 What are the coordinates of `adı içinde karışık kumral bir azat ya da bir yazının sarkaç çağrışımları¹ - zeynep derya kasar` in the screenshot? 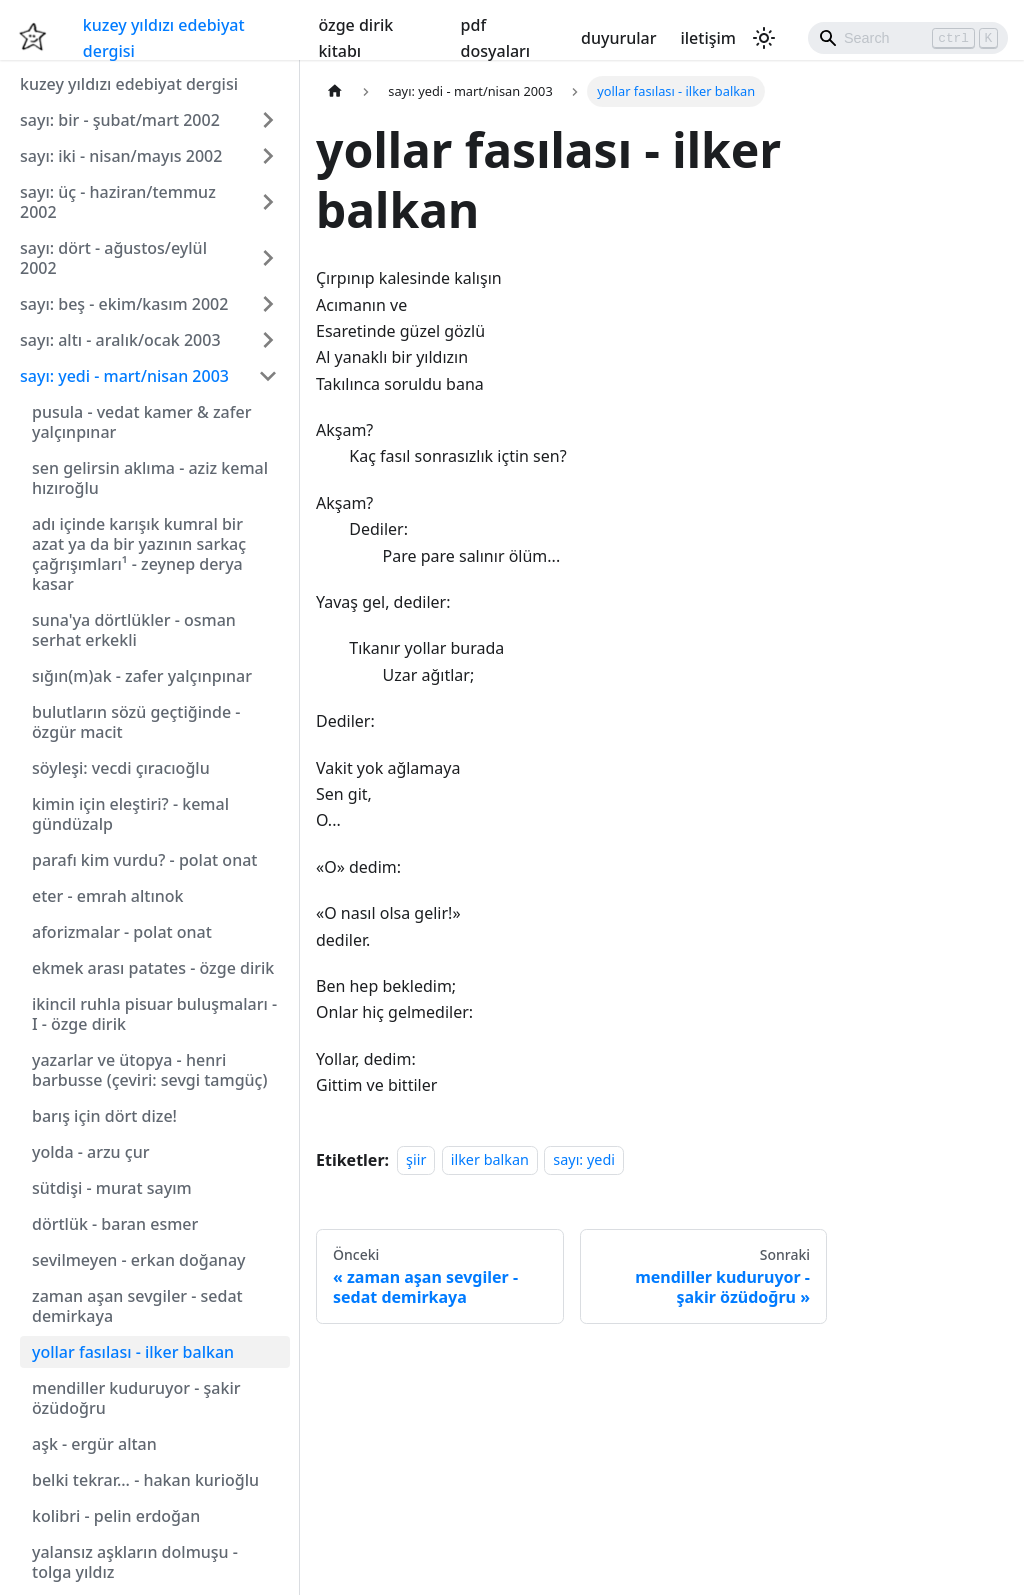 It's located at (139, 554).